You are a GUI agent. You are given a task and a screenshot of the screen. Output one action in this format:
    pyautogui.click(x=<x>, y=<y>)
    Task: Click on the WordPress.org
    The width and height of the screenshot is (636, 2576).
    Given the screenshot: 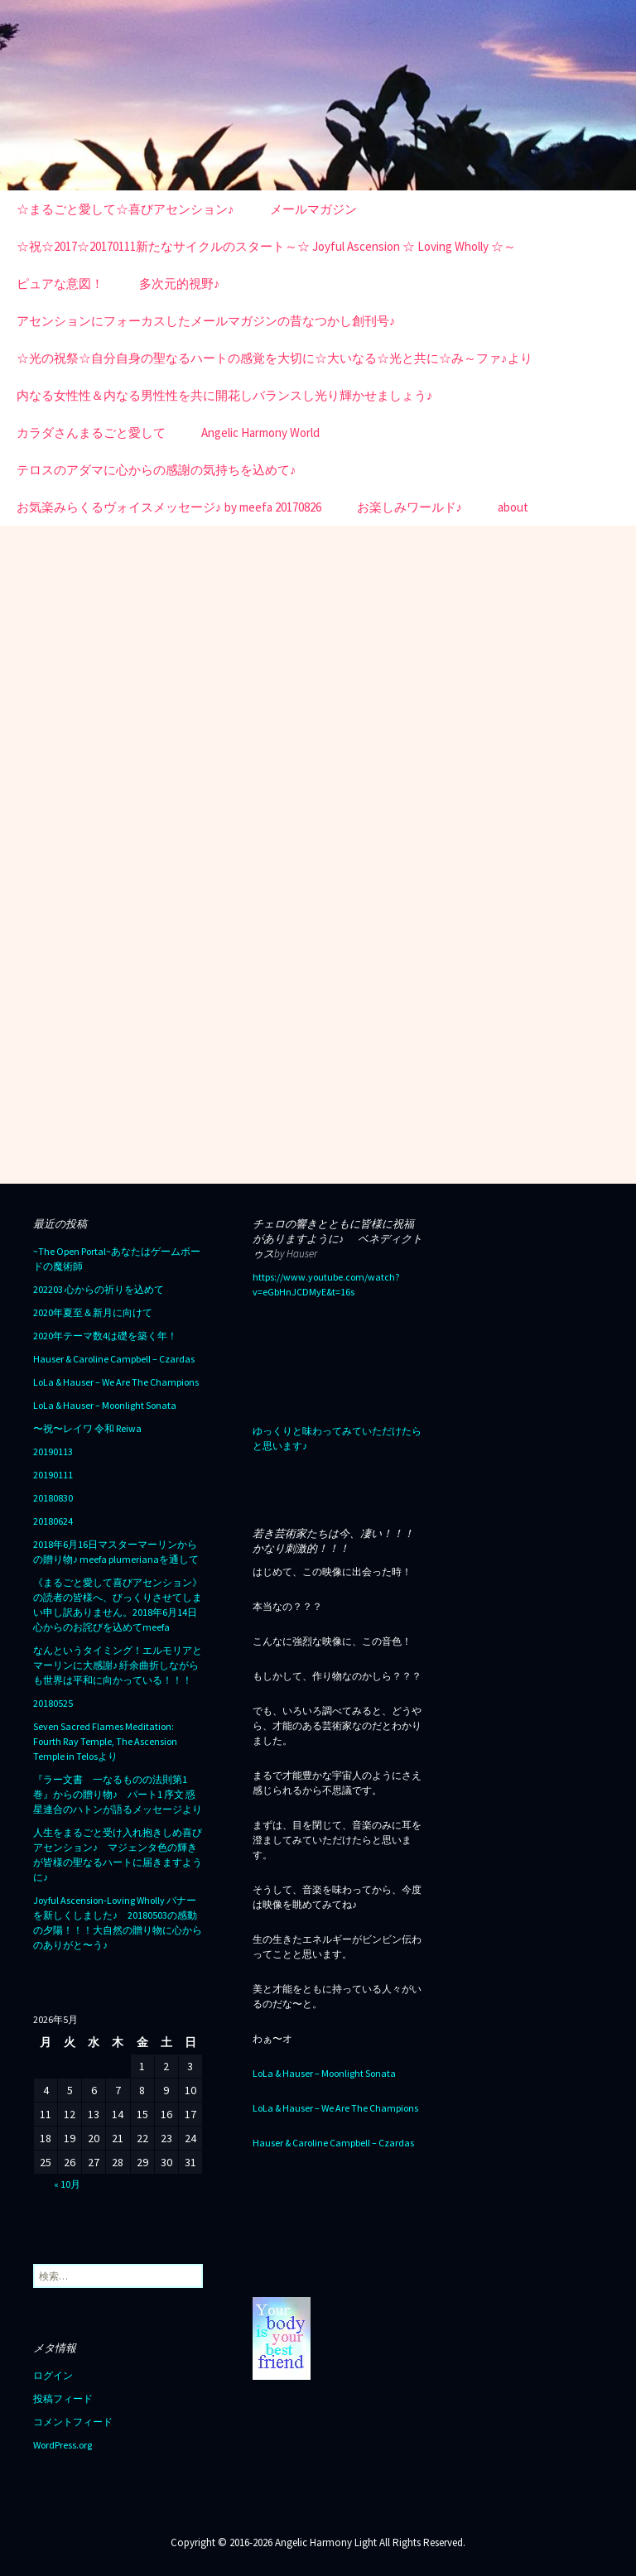 What is the action you would take?
    pyautogui.click(x=62, y=2445)
    